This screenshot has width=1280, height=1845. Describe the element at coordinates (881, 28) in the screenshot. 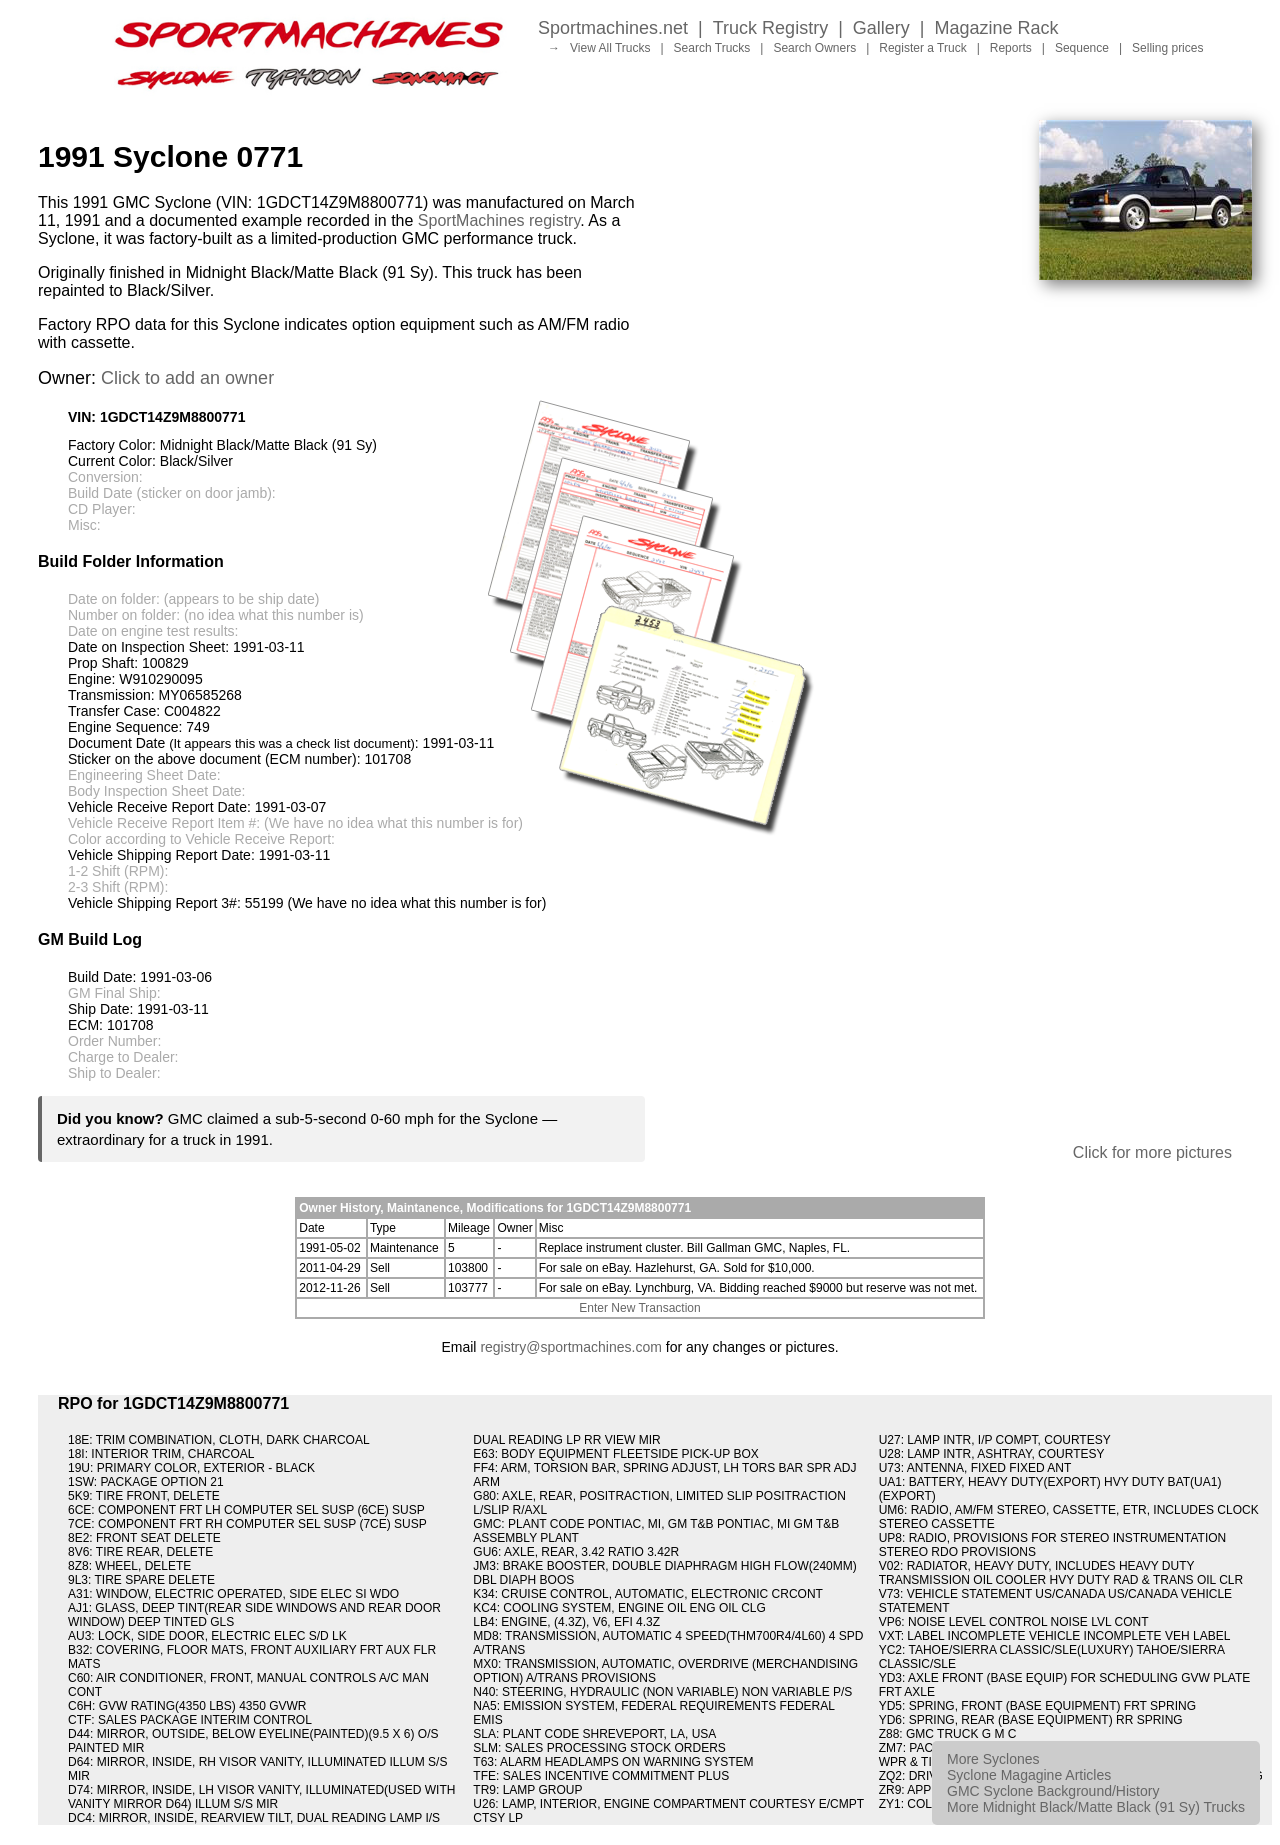

I see `Gallery` at that location.